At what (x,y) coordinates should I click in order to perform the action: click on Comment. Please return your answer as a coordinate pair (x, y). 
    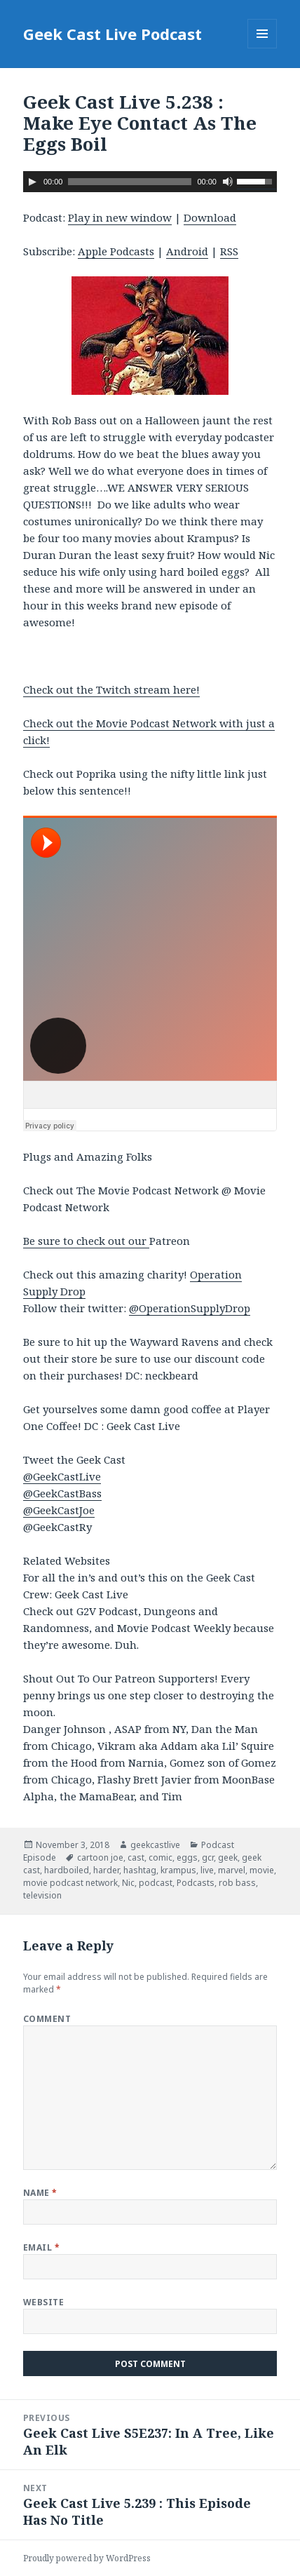
    Looking at the image, I should click on (47, 2019).